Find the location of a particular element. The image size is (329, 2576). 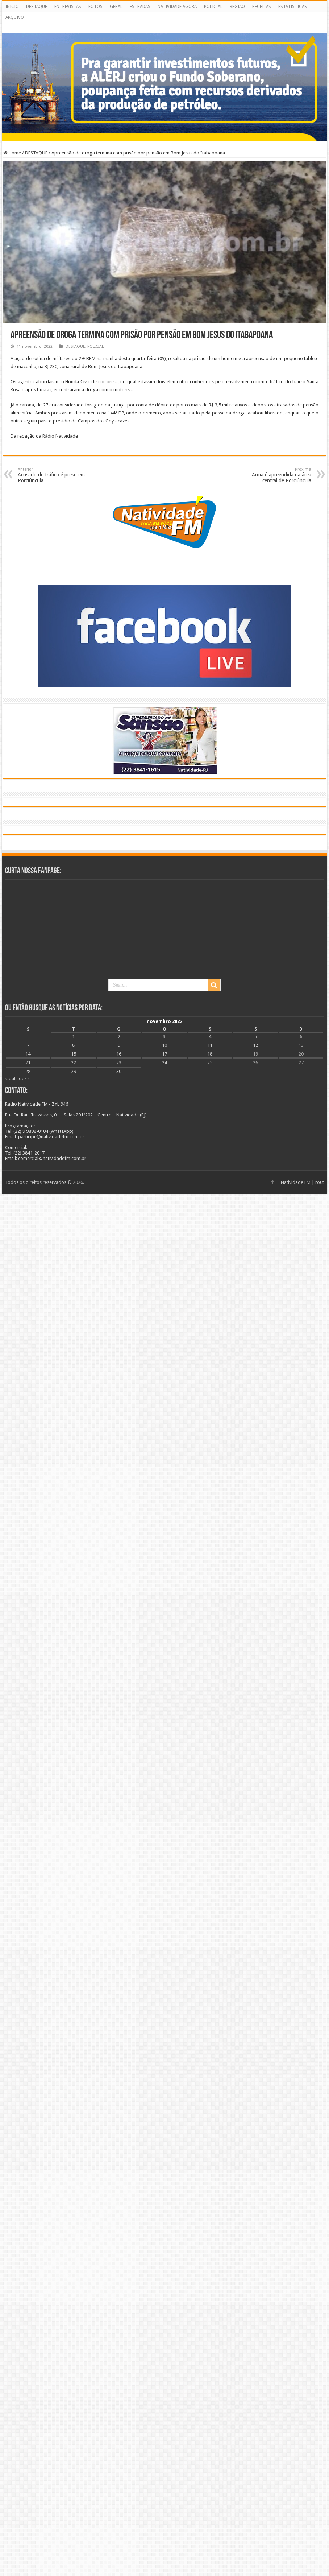

NATIVIDADE AGORA is located at coordinates (177, 6).